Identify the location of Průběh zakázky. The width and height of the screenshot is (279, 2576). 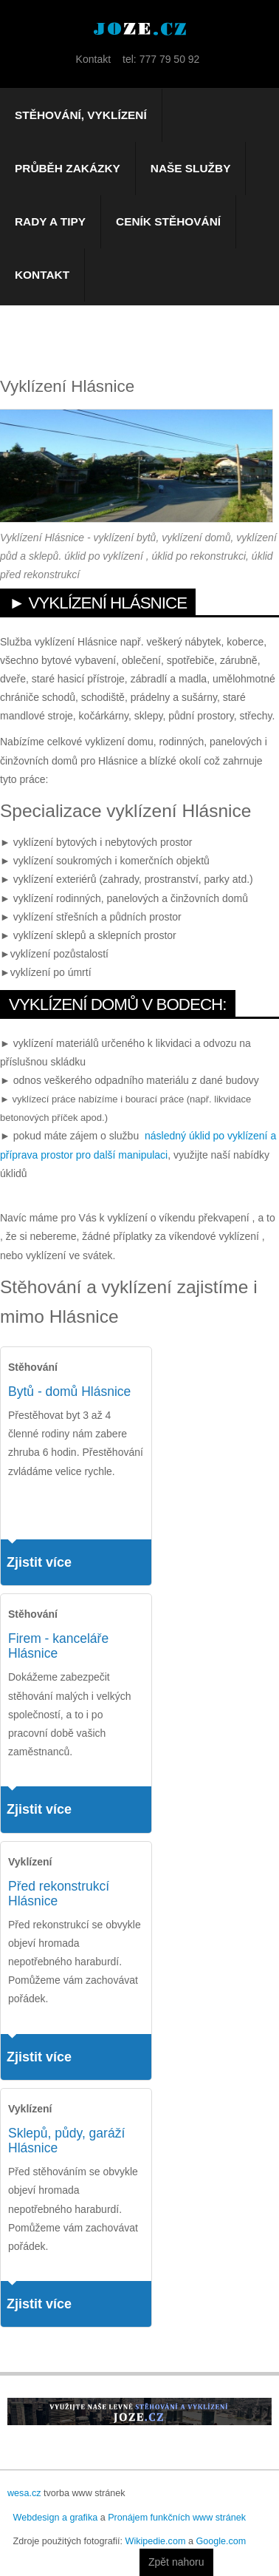
(67, 168).